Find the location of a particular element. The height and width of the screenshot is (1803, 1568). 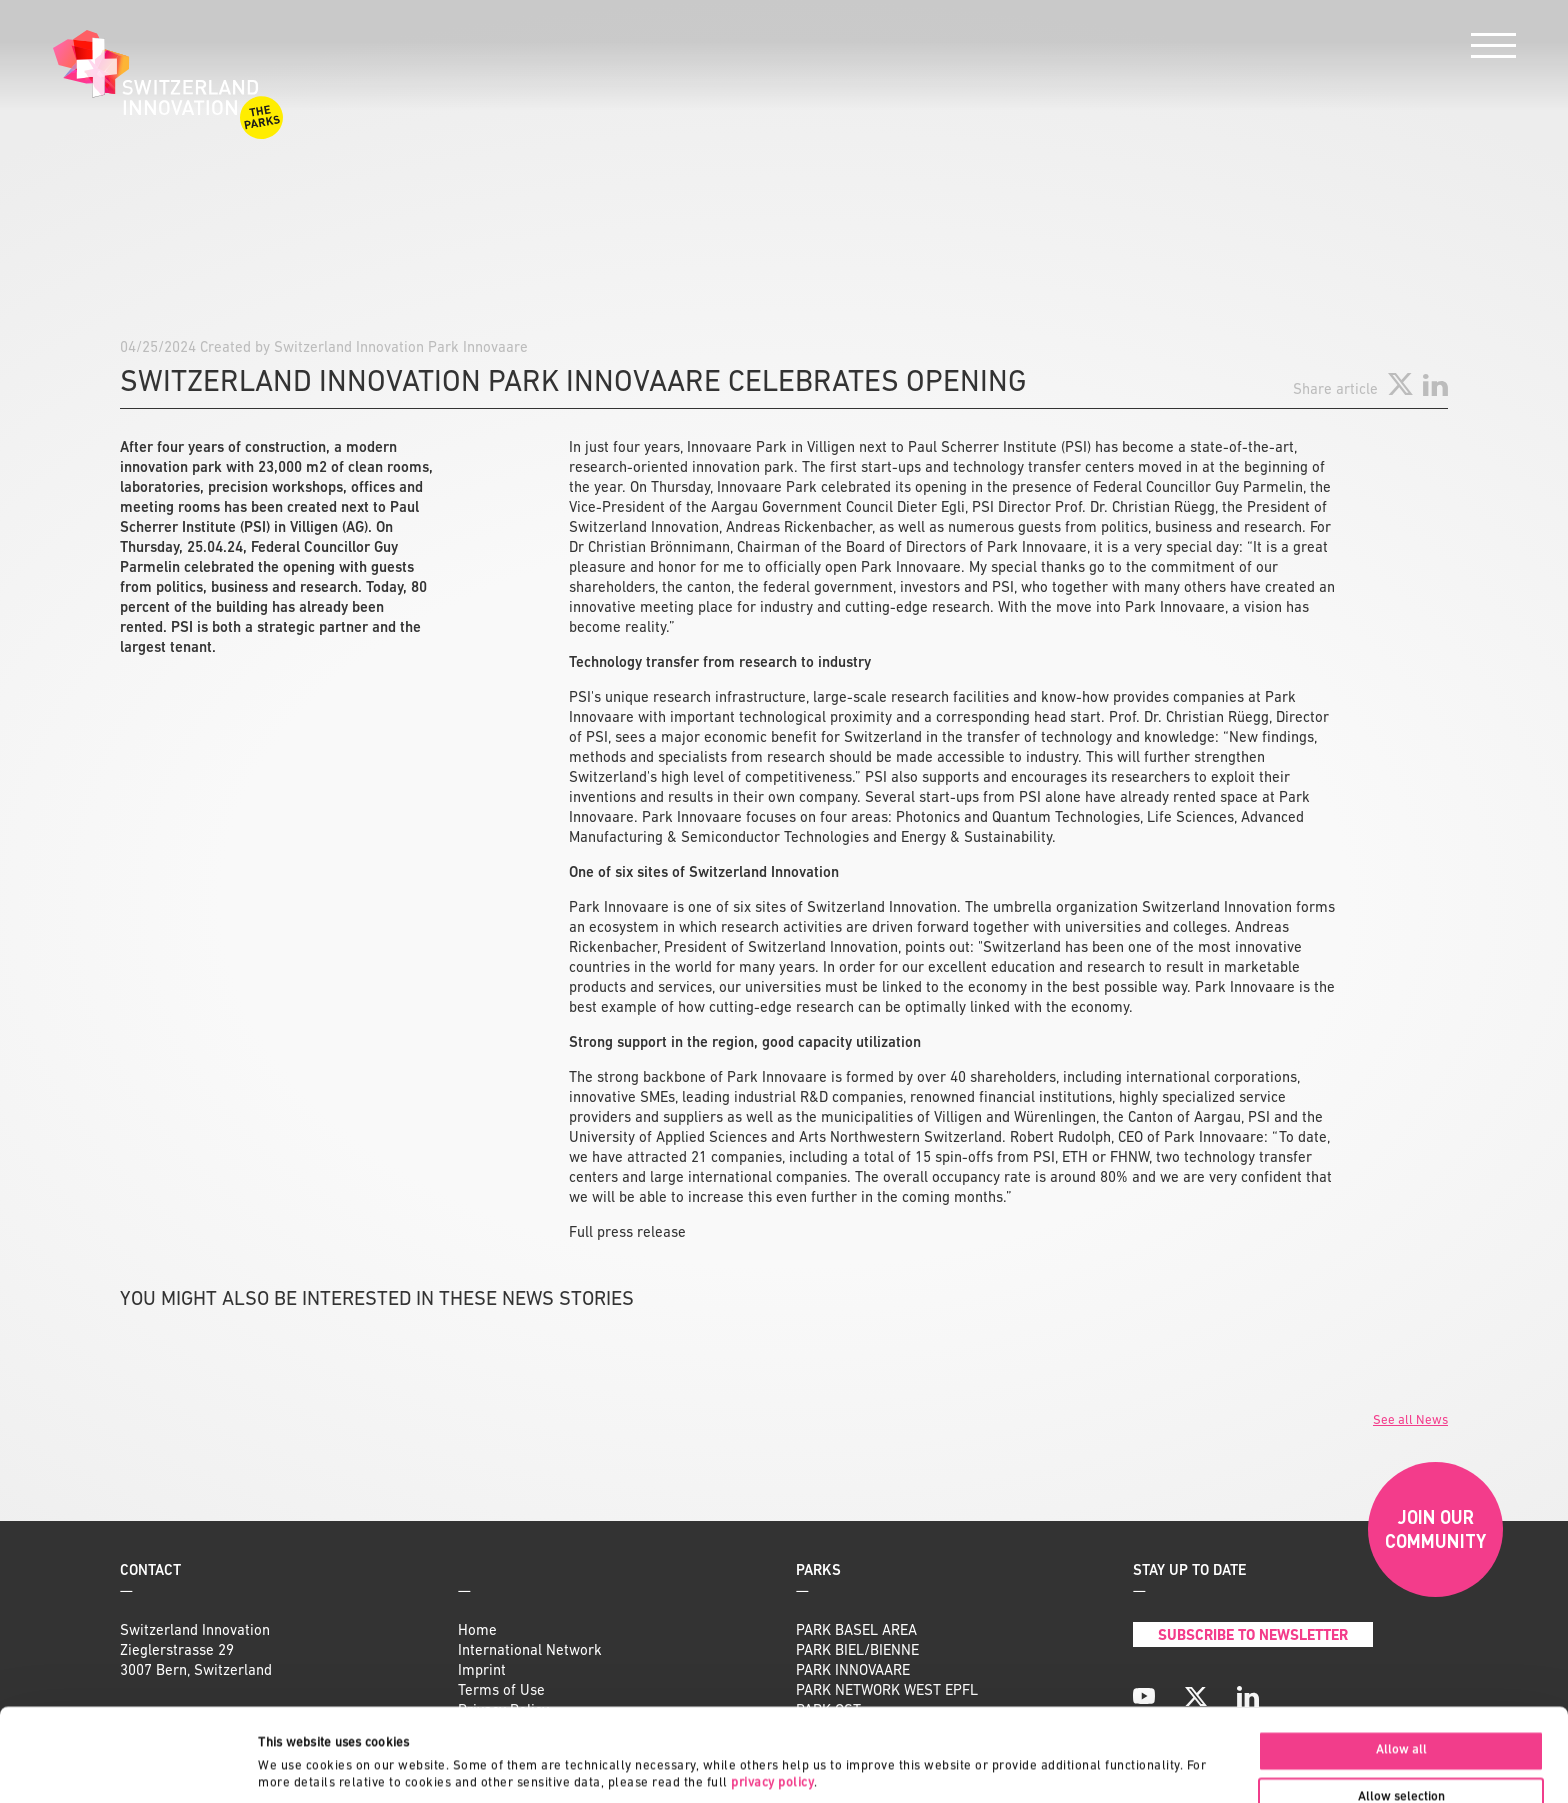

Deny is located at coordinates (1401, 1757).